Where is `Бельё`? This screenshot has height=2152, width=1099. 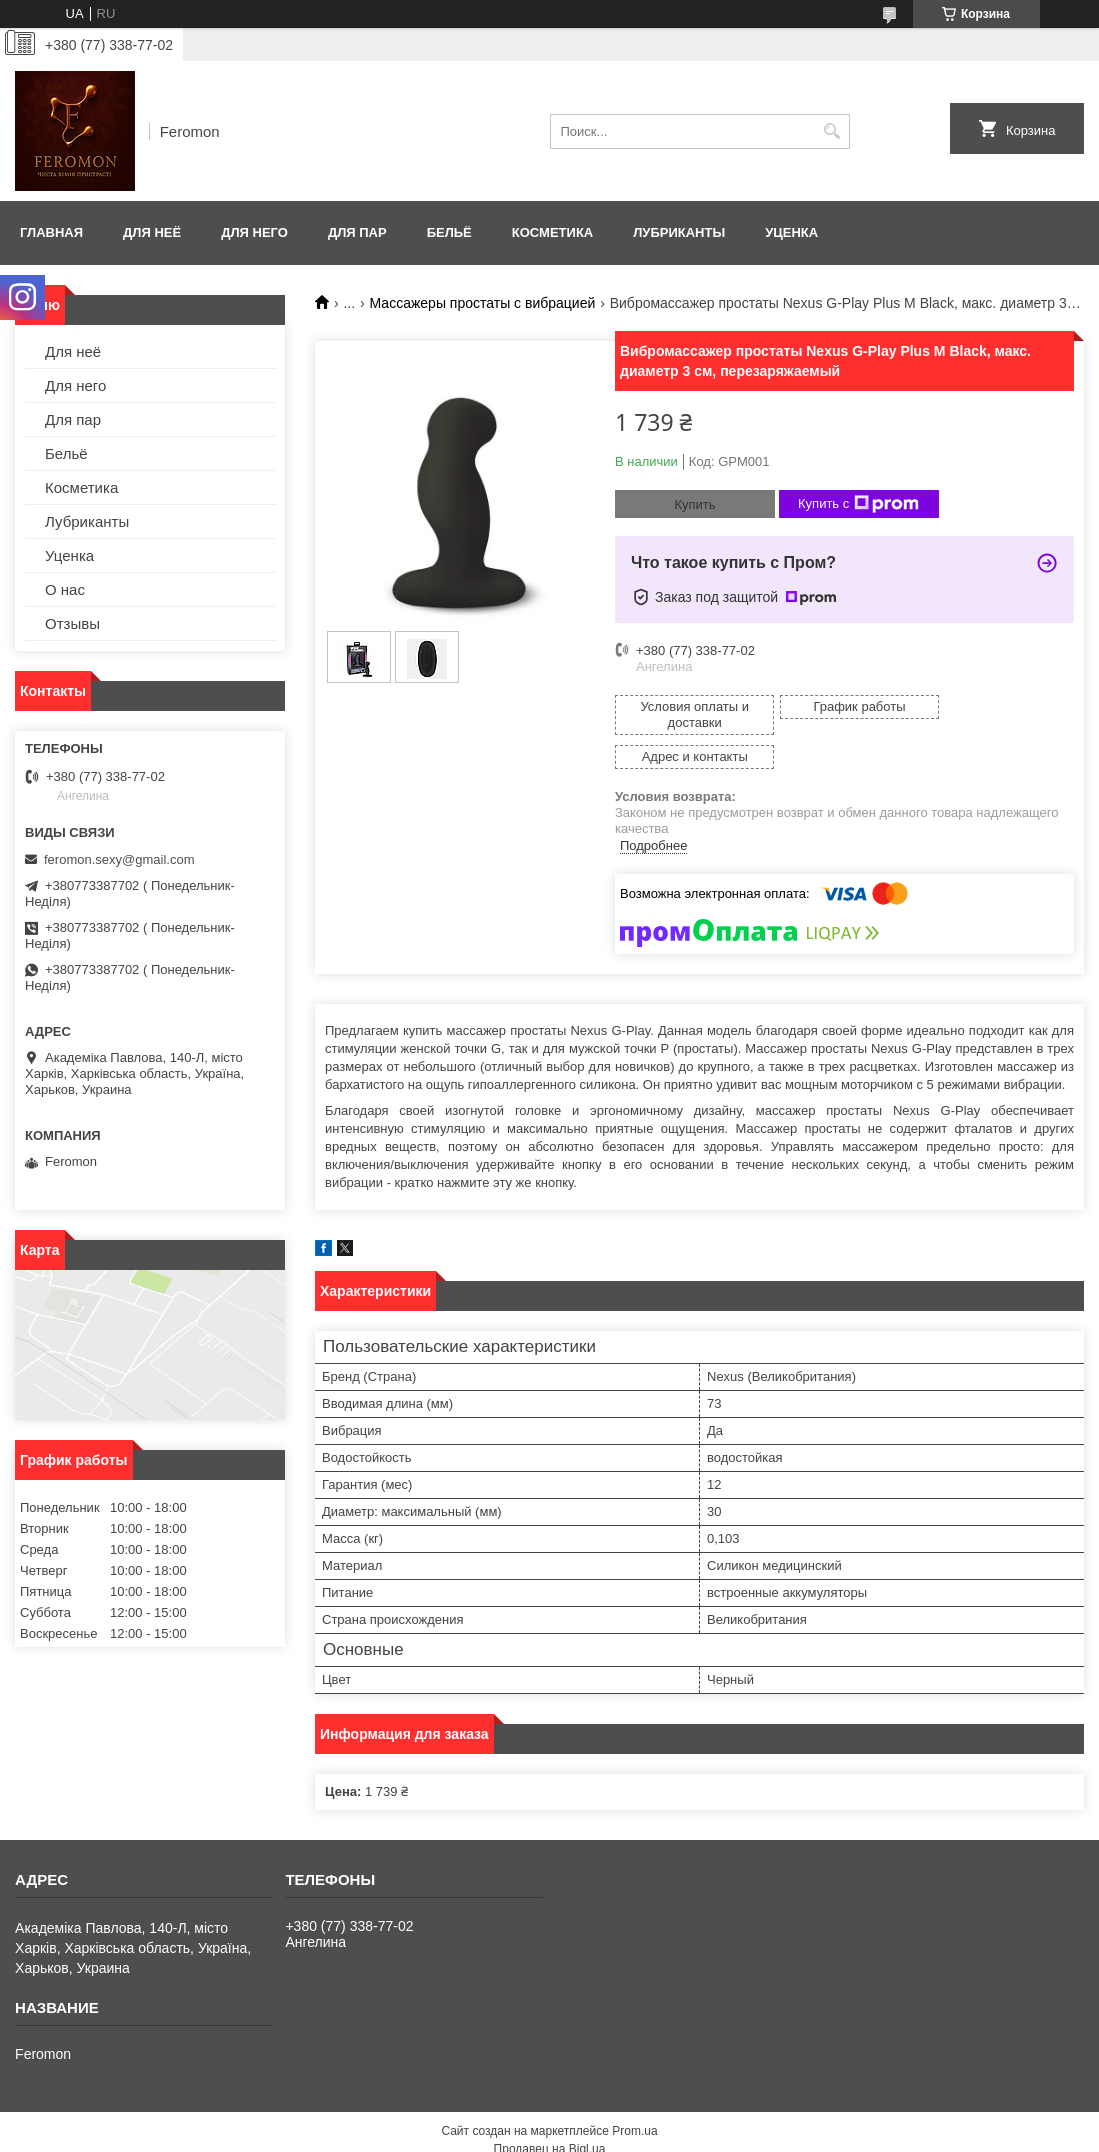 Бельё is located at coordinates (449, 232).